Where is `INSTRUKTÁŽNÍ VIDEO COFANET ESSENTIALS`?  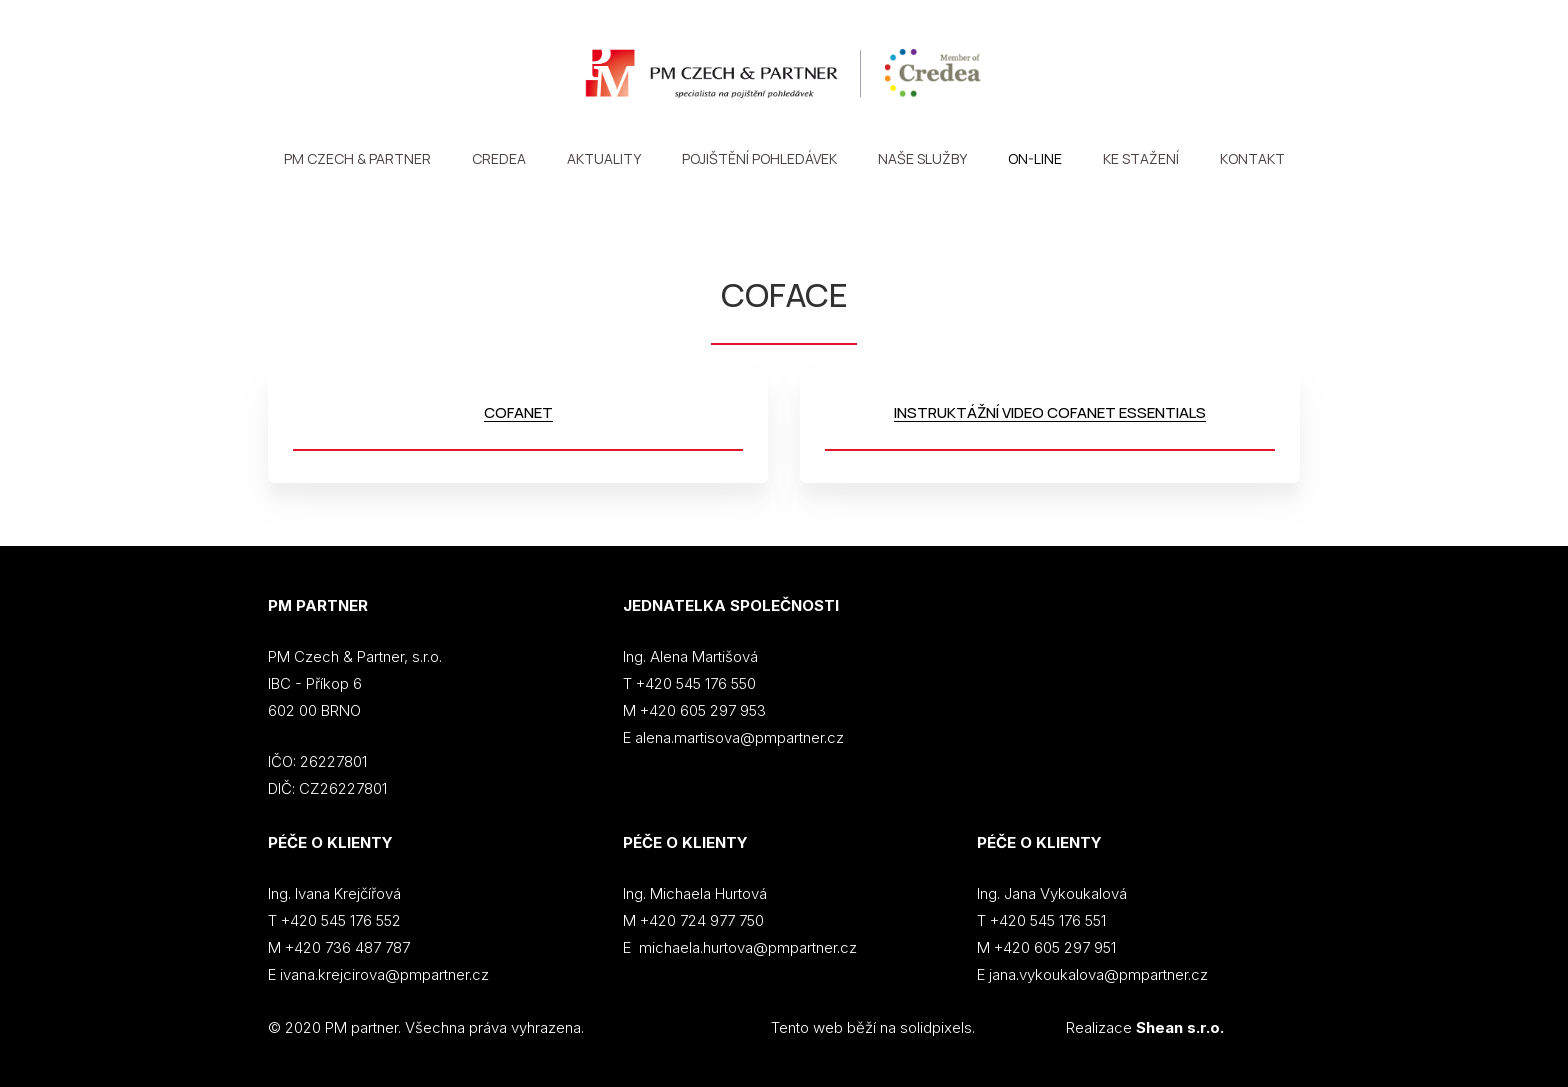 INSTRUKTÁŽNÍ VIDEO COFANET ESSENTIALS is located at coordinates (1050, 412).